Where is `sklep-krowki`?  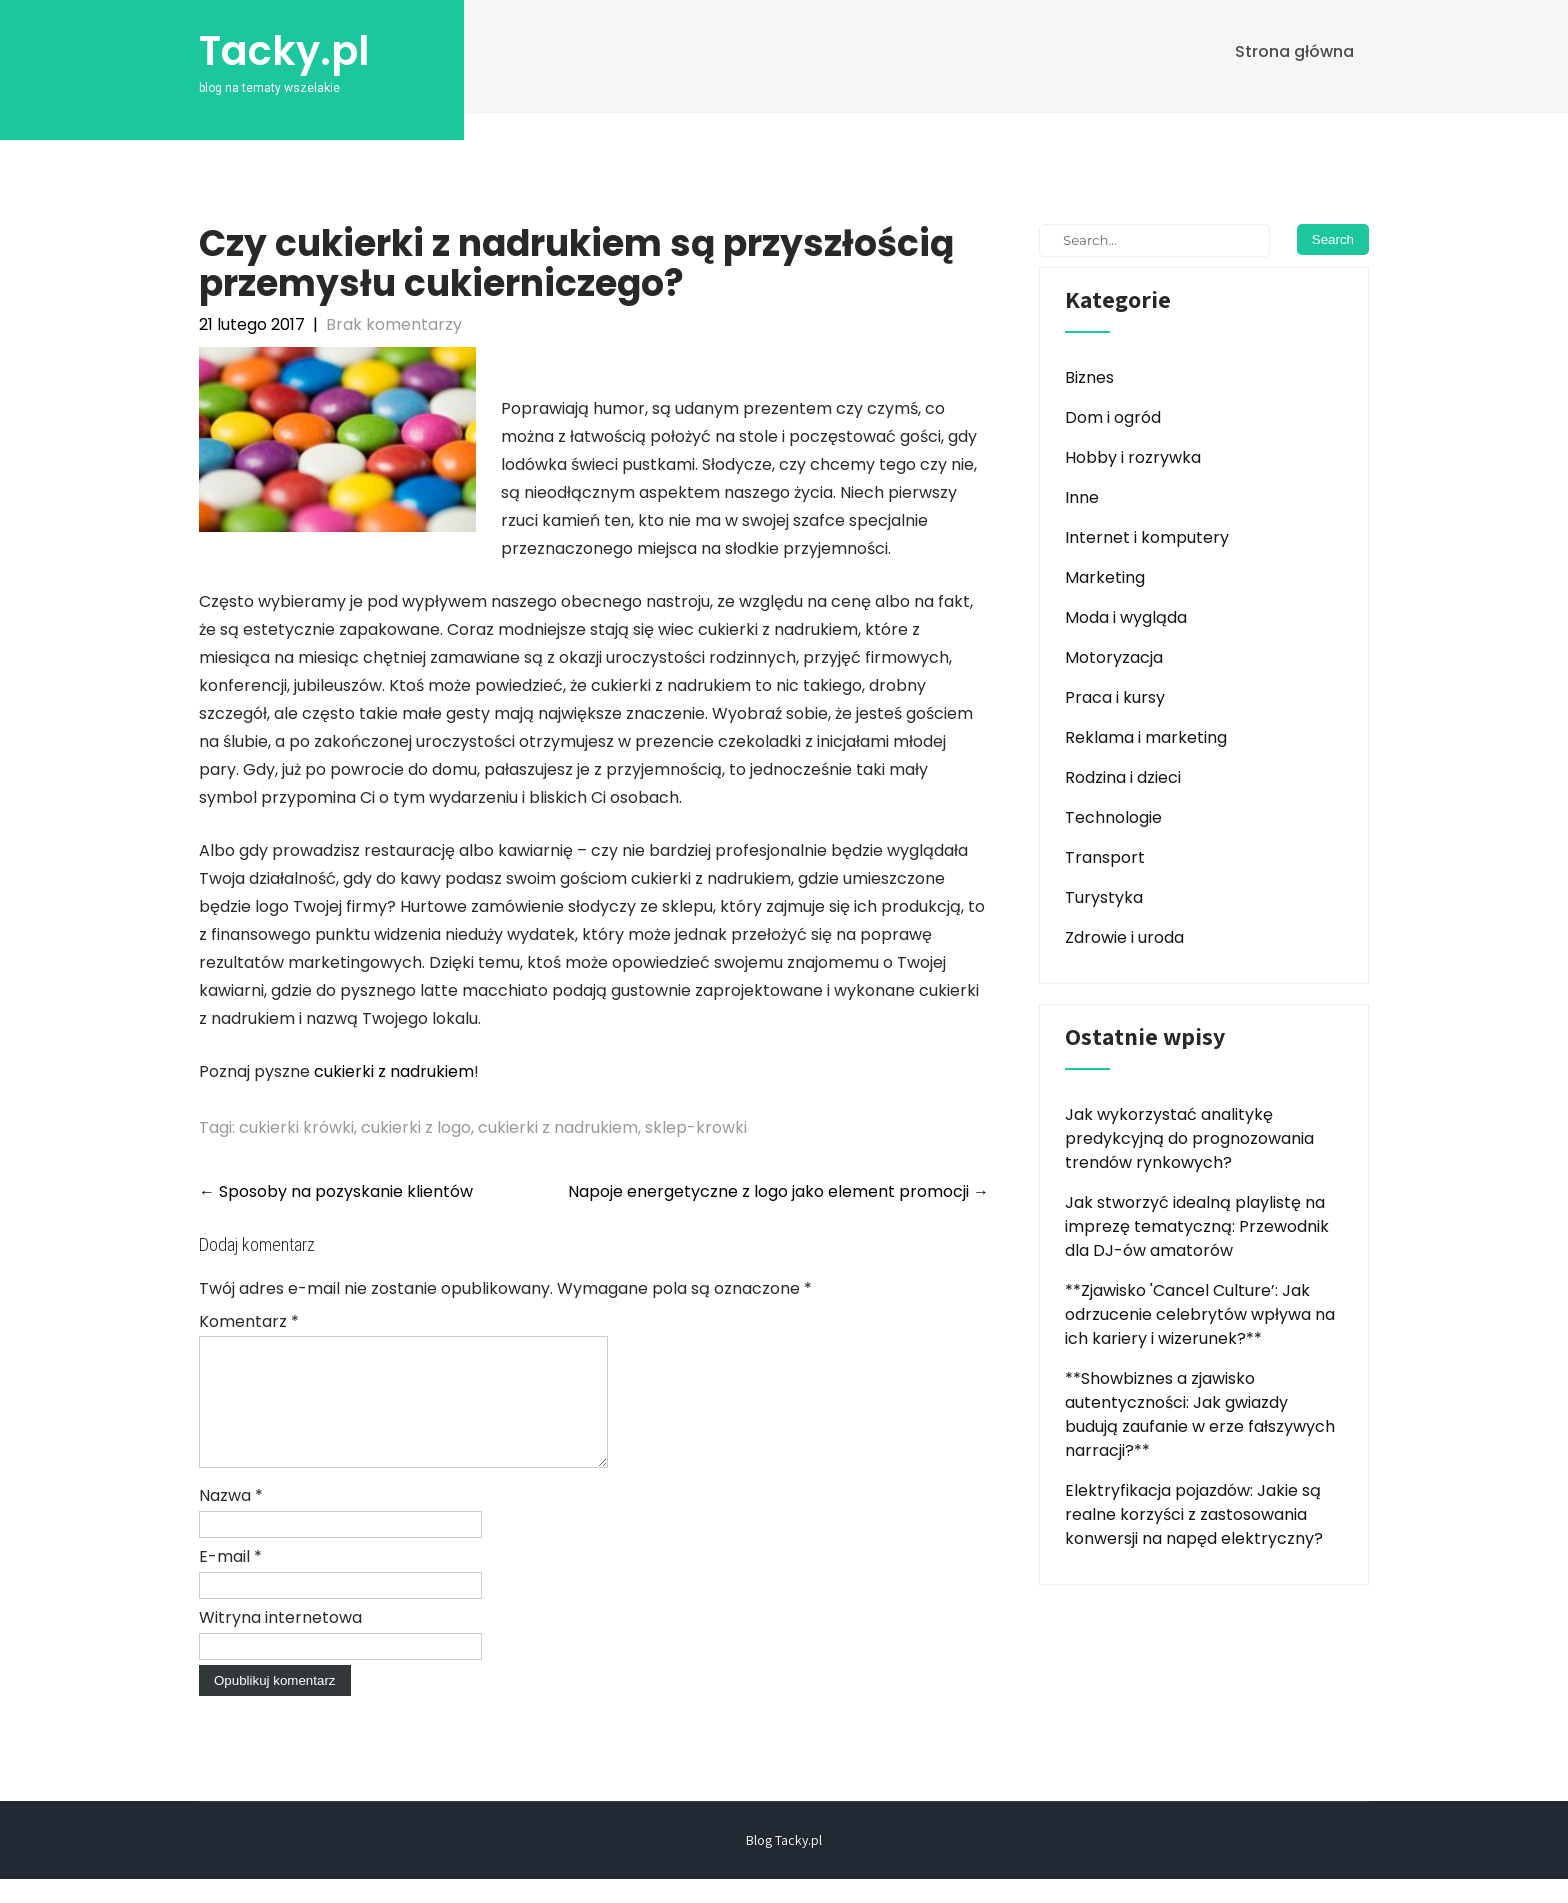 sklep-krowki is located at coordinates (696, 1127).